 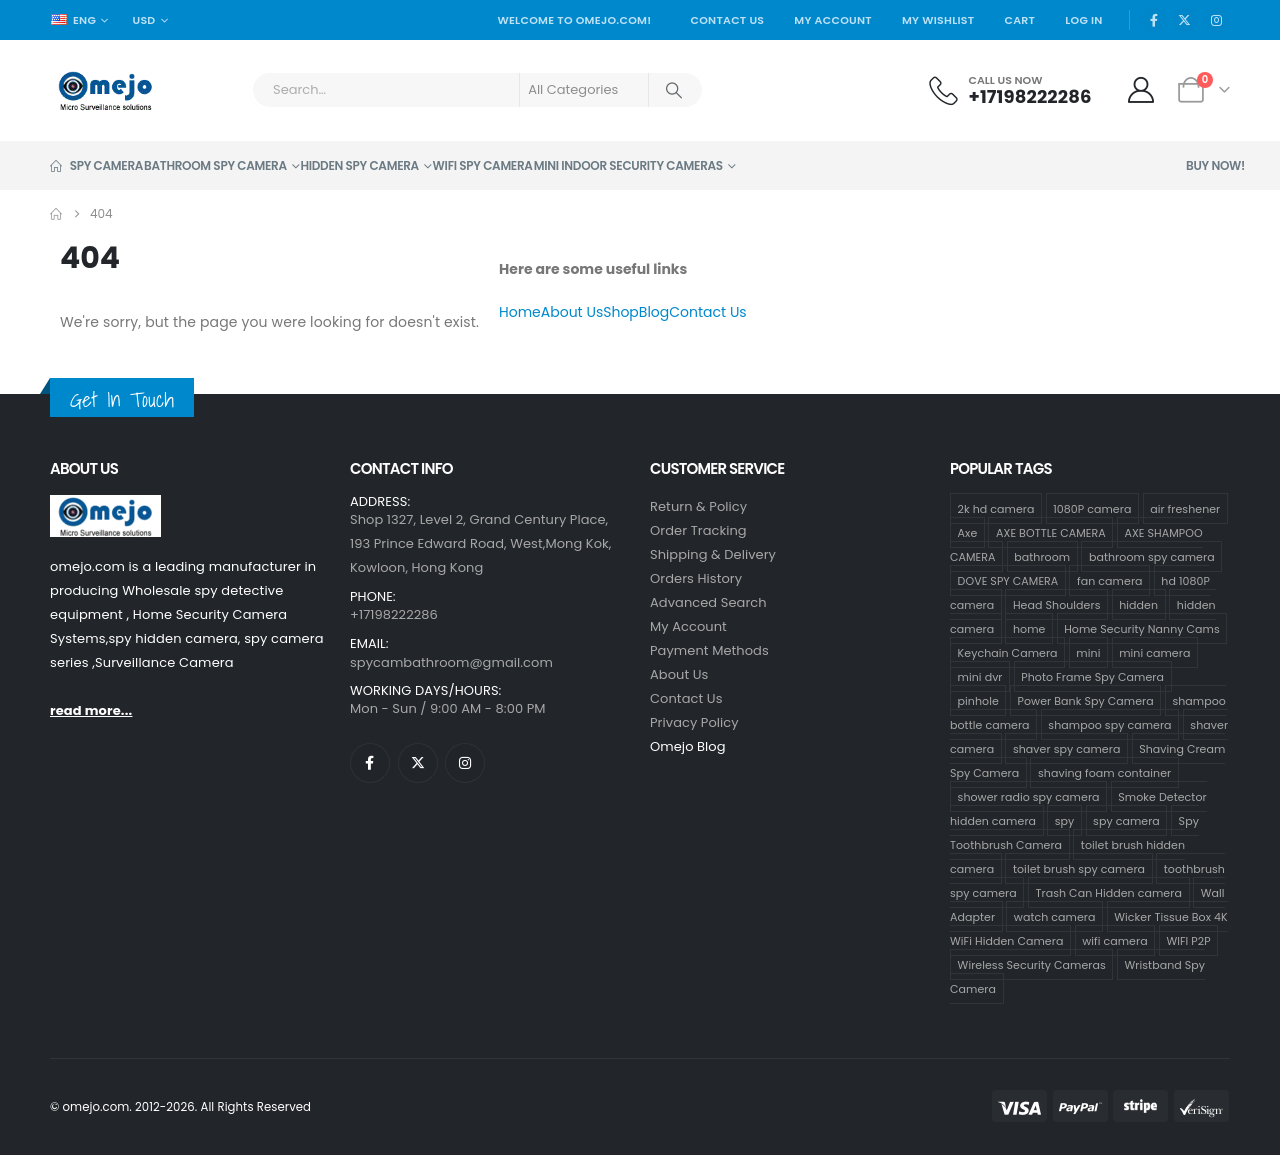 What do you see at coordinates (1115, 940) in the screenshot?
I see `wifi camera [wifi camera (1 product)]` at bounding box center [1115, 940].